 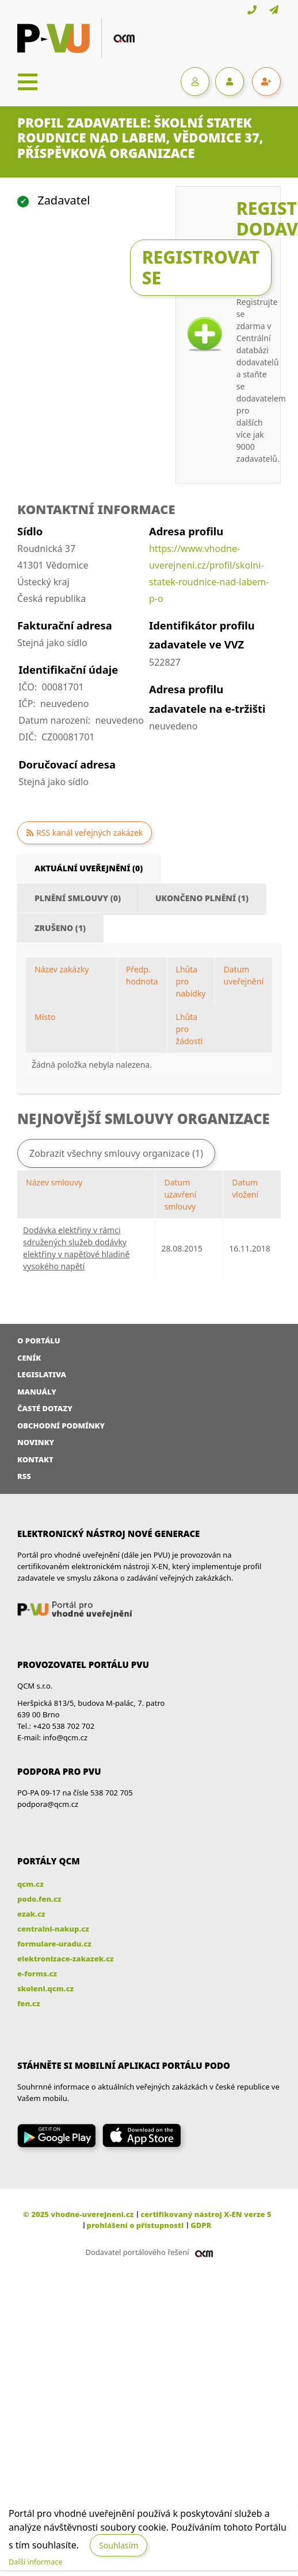 What do you see at coordinates (89, 832) in the screenshot?
I see `RSS kanál veřejných zakázek` at bounding box center [89, 832].